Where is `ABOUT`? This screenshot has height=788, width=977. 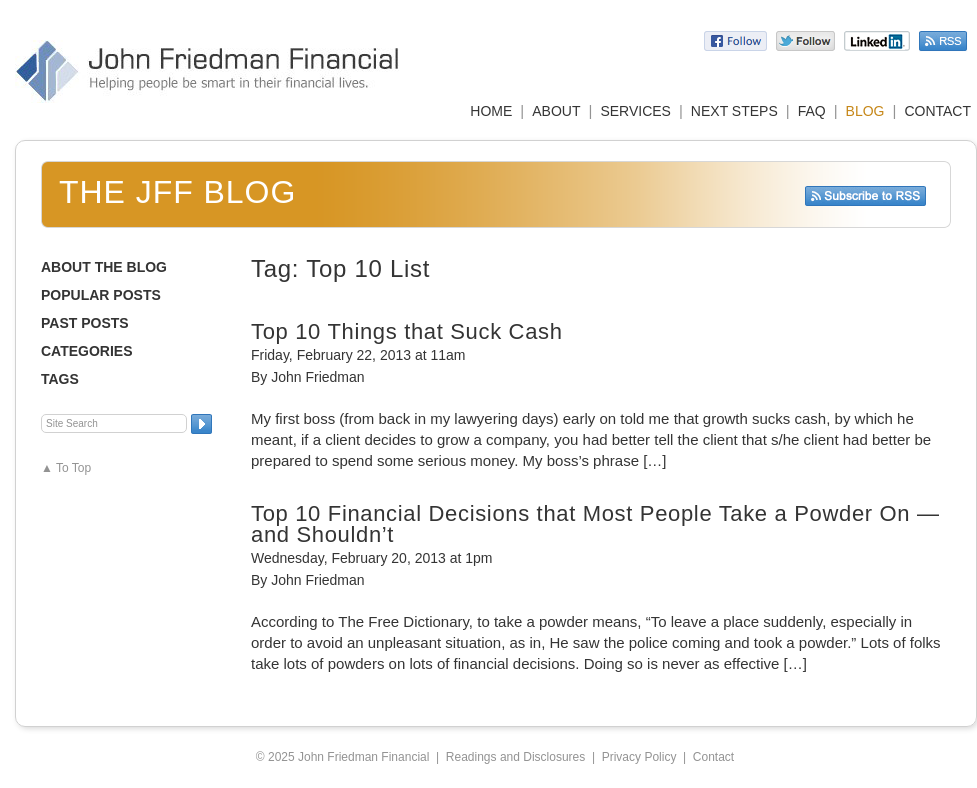 ABOUT is located at coordinates (556, 111).